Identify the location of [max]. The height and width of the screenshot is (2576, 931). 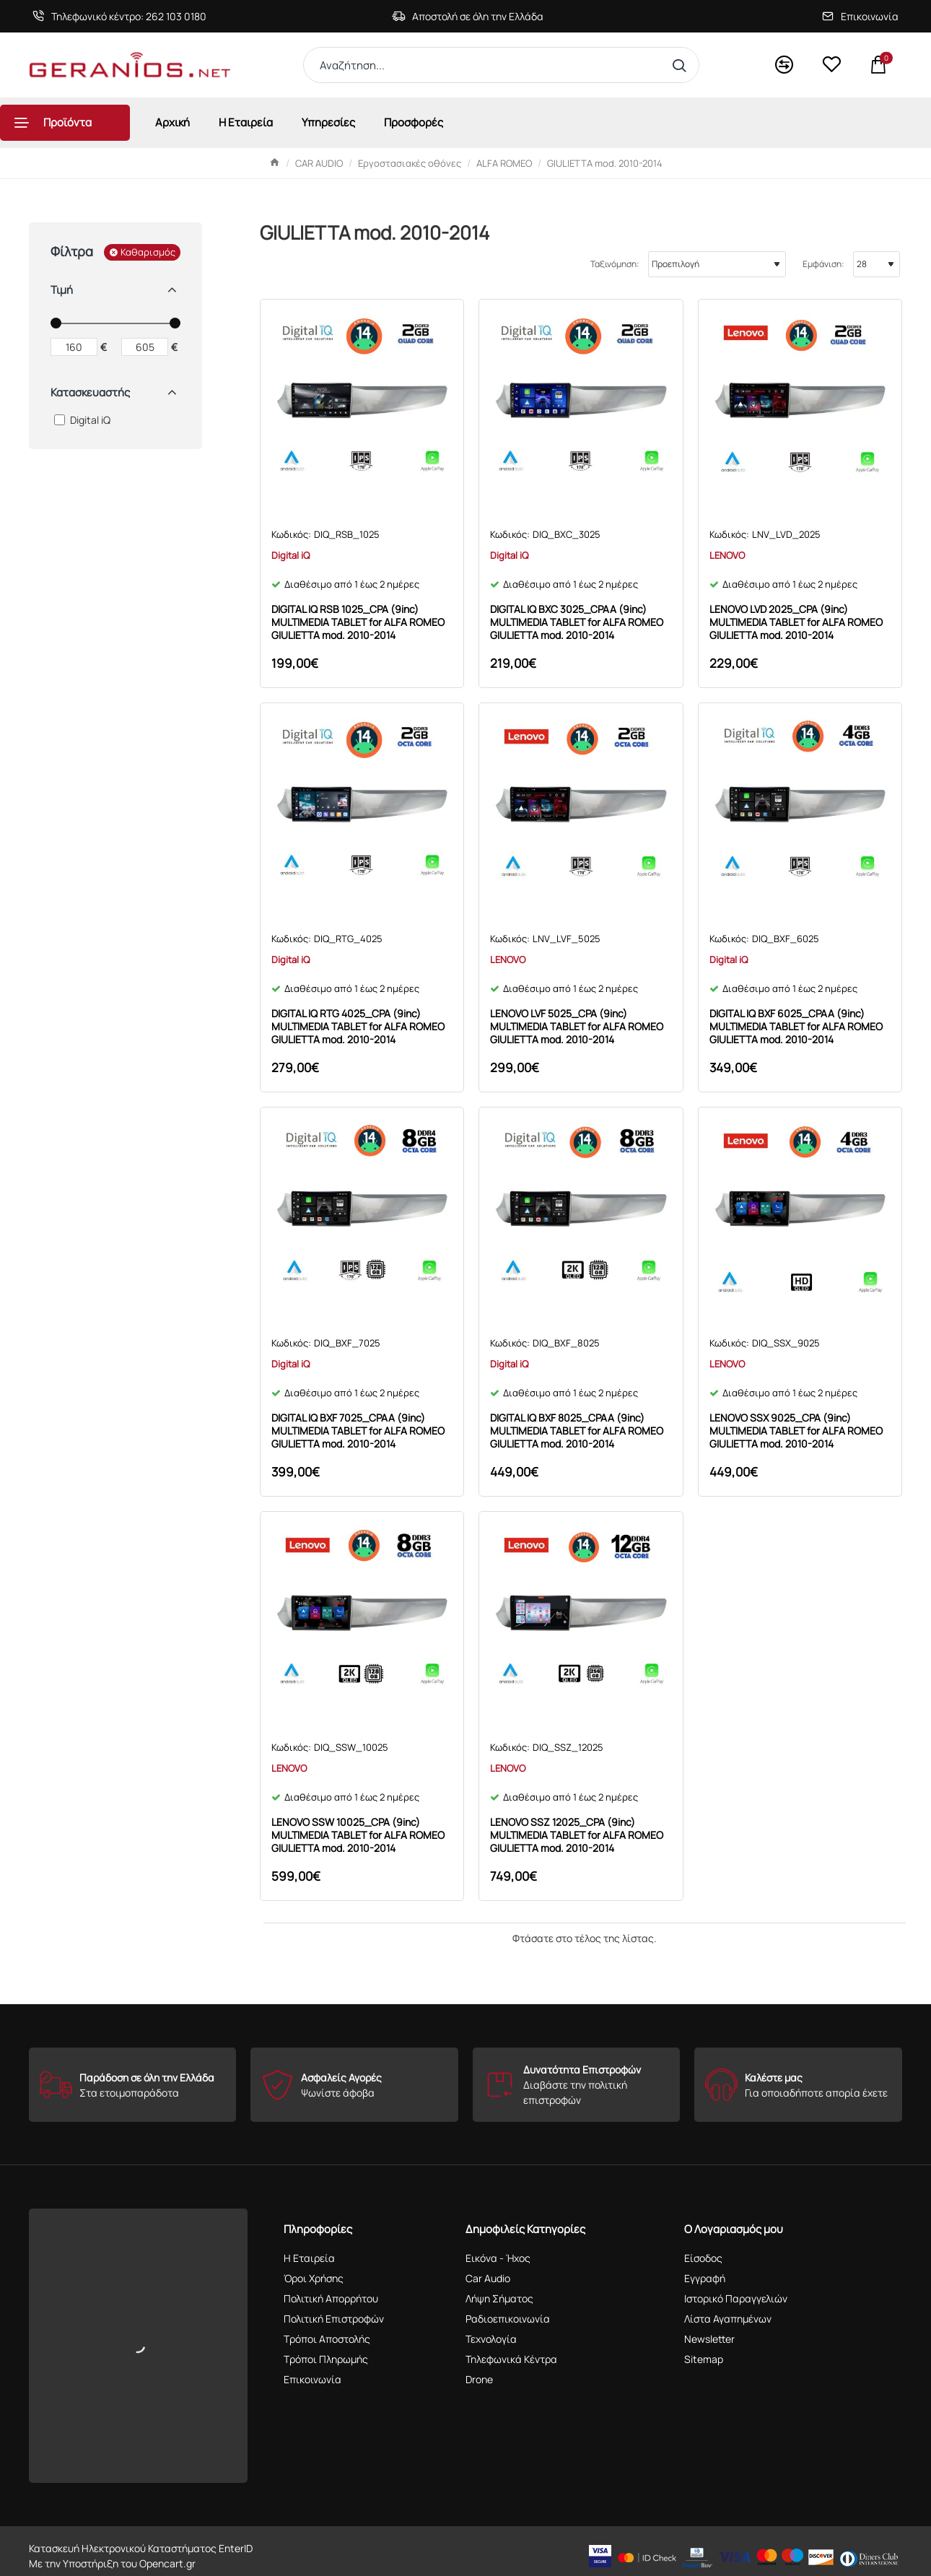
(144, 347).